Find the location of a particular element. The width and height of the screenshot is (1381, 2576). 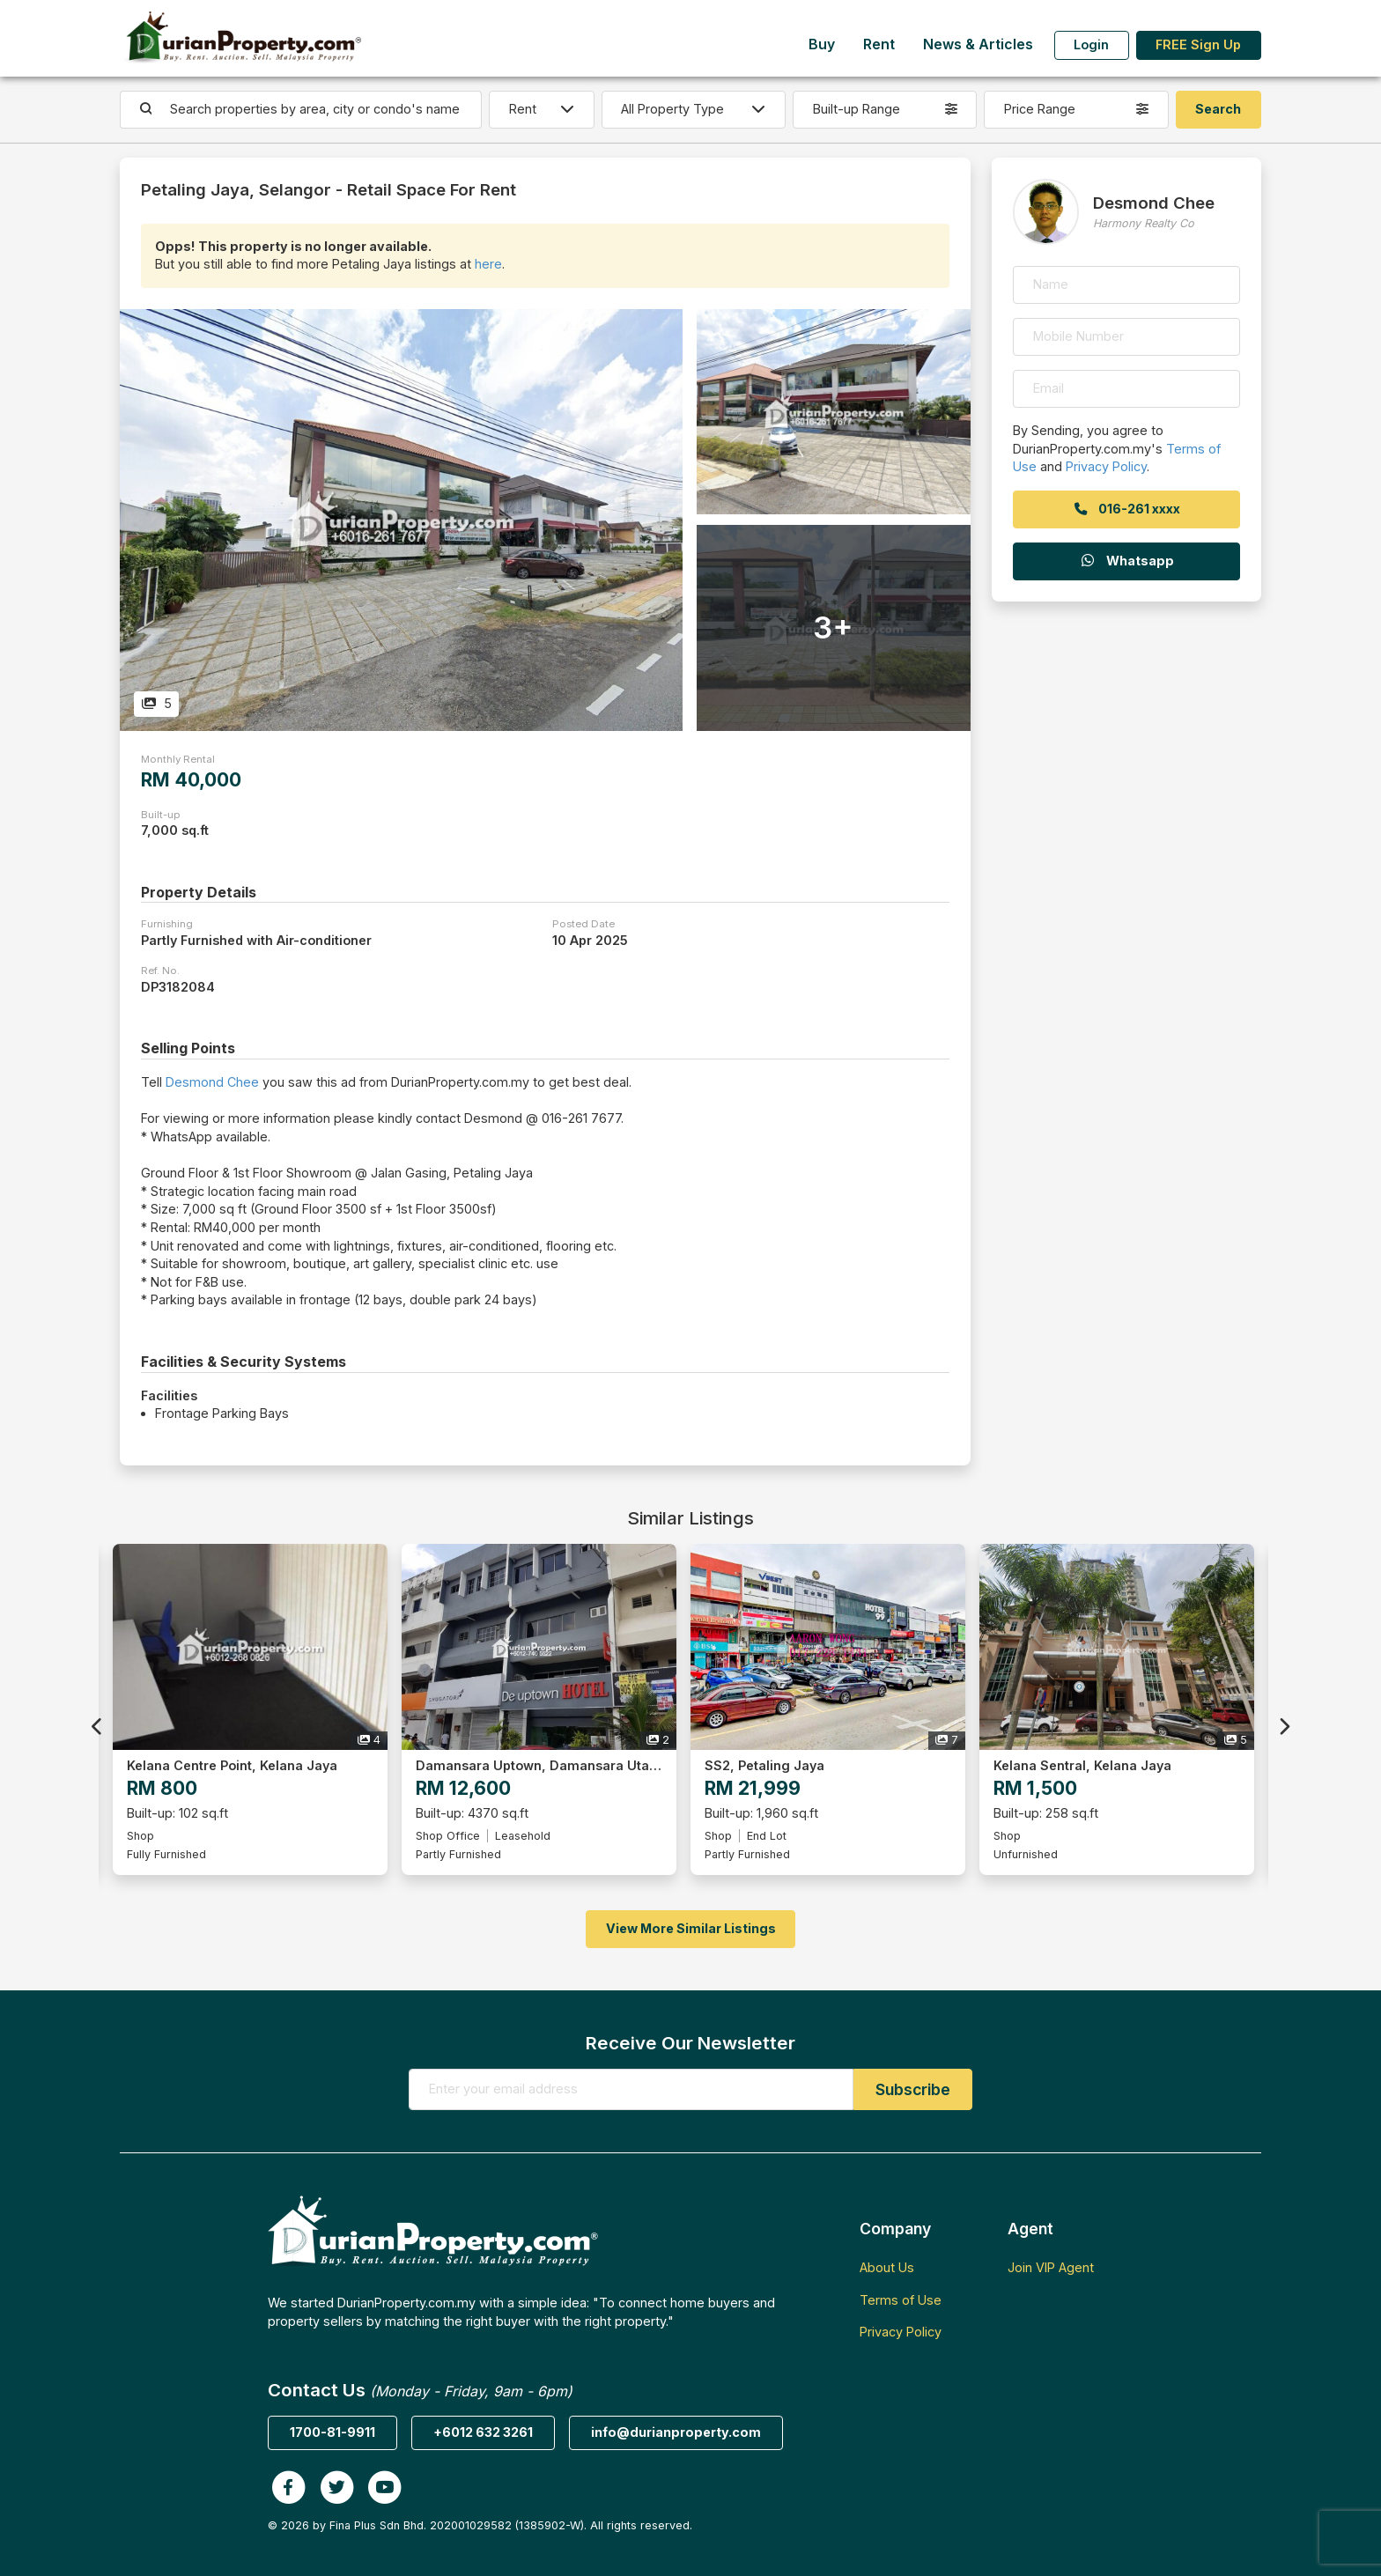

here is located at coordinates (488, 263).